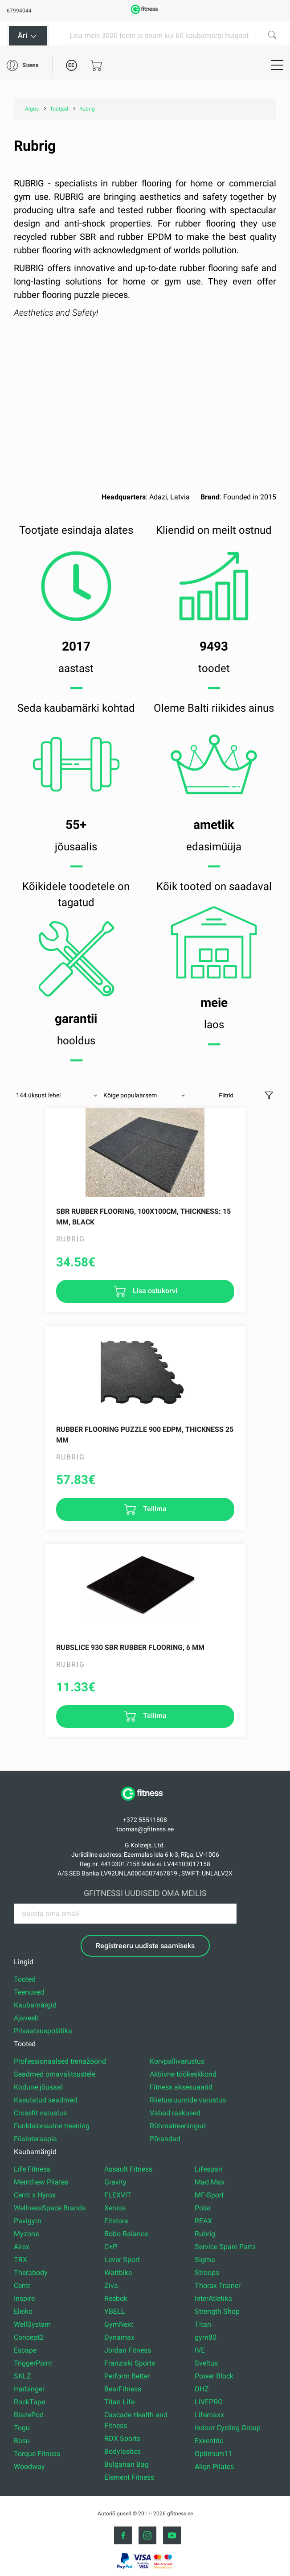  What do you see at coordinates (32, 2169) in the screenshot?
I see `Life Fitness` at bounding box center [32, 2169].